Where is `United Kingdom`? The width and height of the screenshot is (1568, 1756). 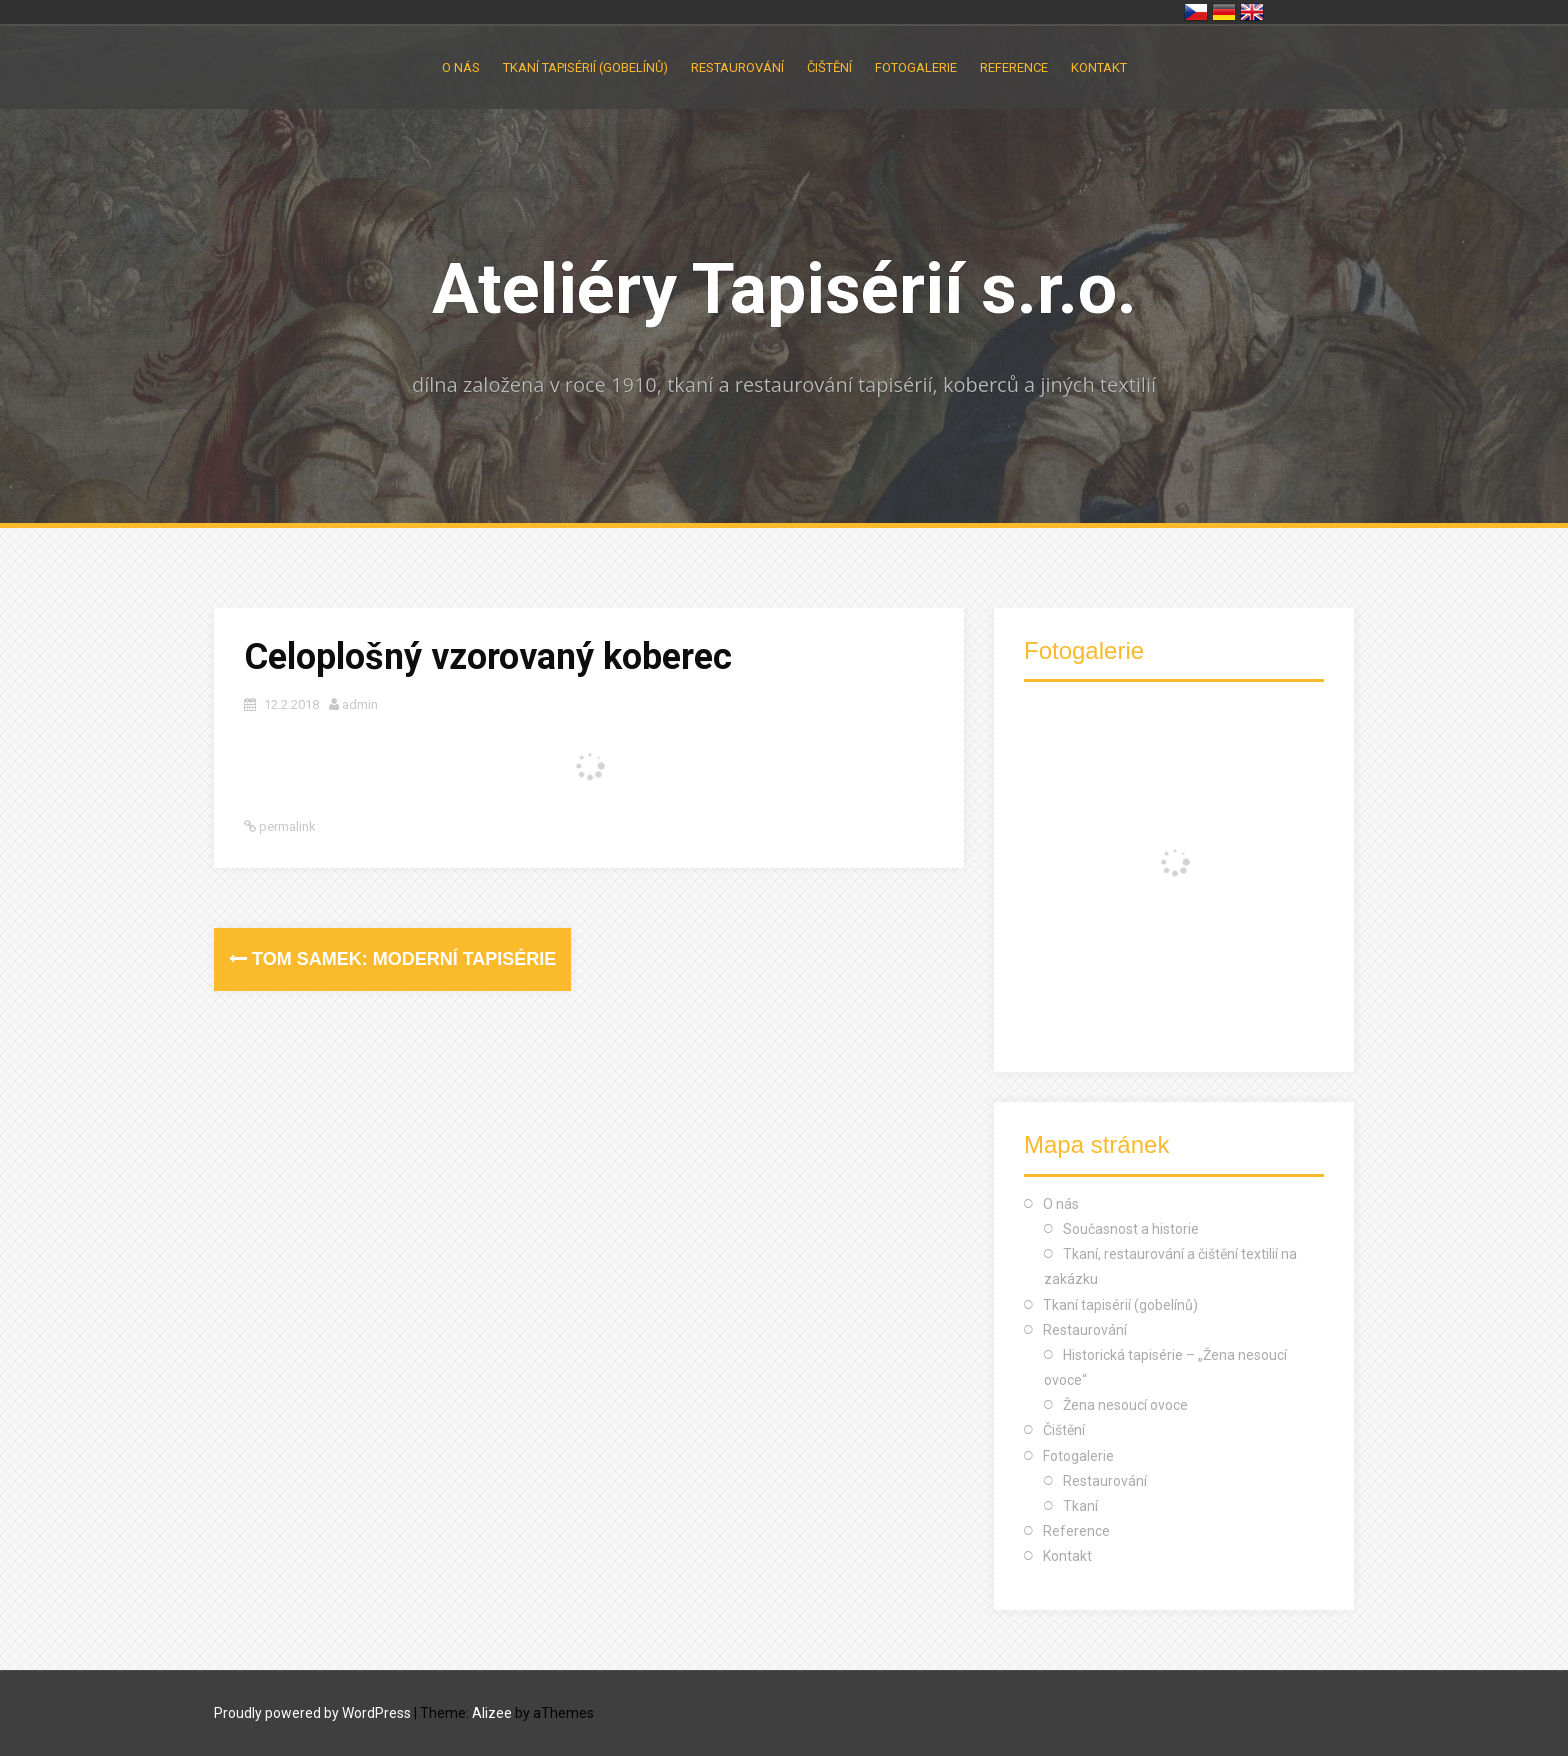 United Kingdom is located at coordinates (1252, 12).